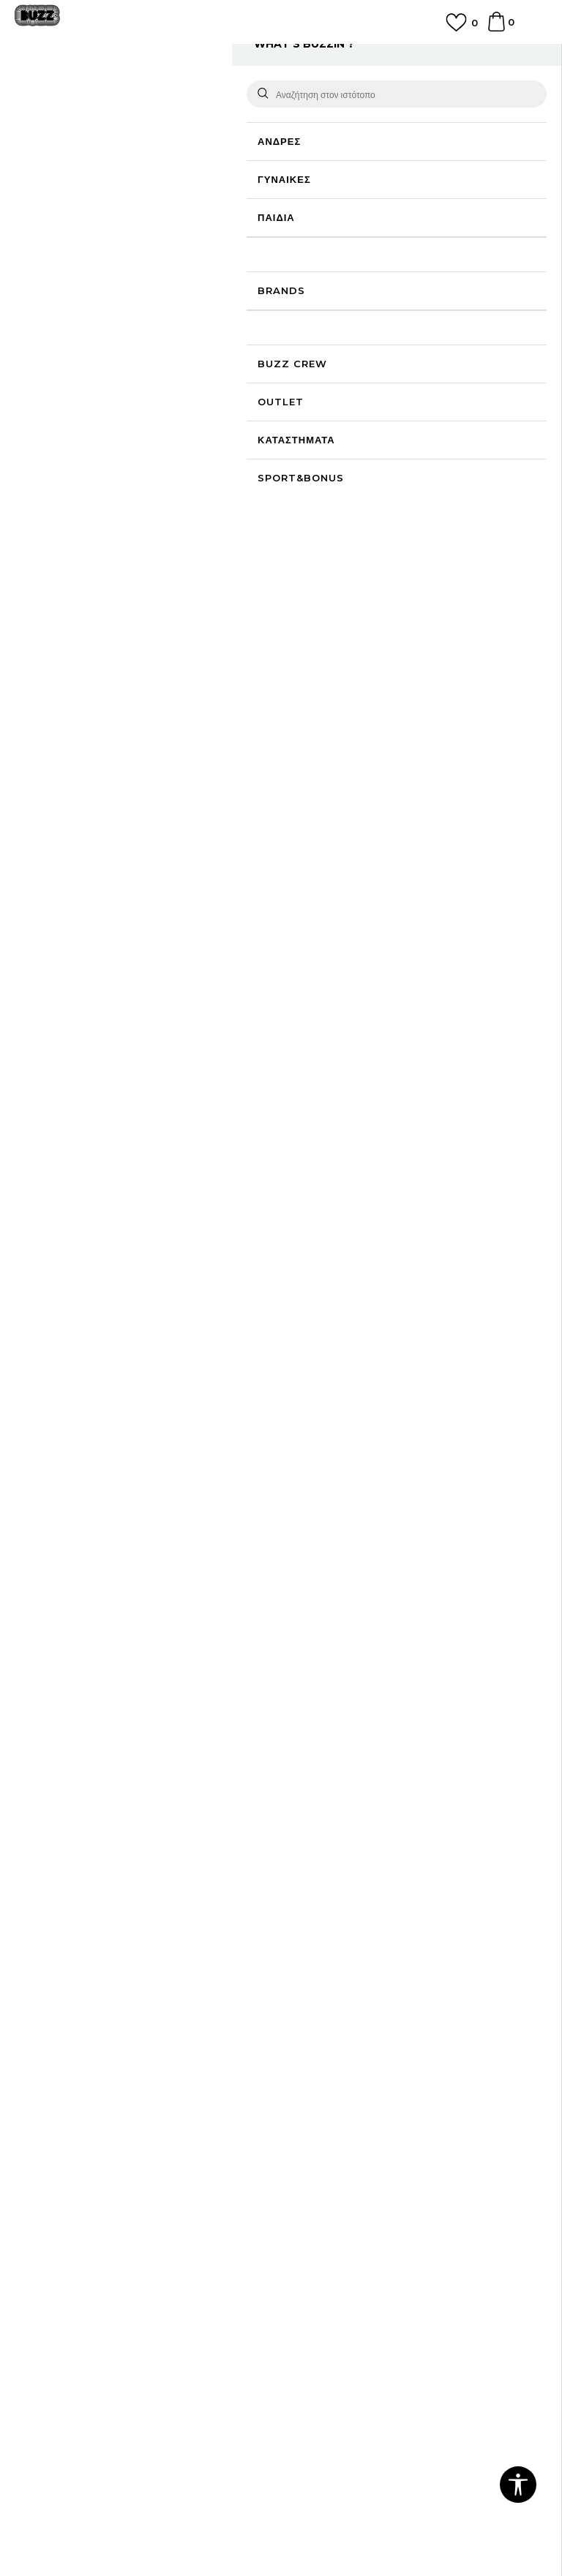 The width and height of the screenshot is (562, 2576). What do you see at coordinates (281, 60) in the screenshot?
I see `[option]` at bounding box center [281, 60].